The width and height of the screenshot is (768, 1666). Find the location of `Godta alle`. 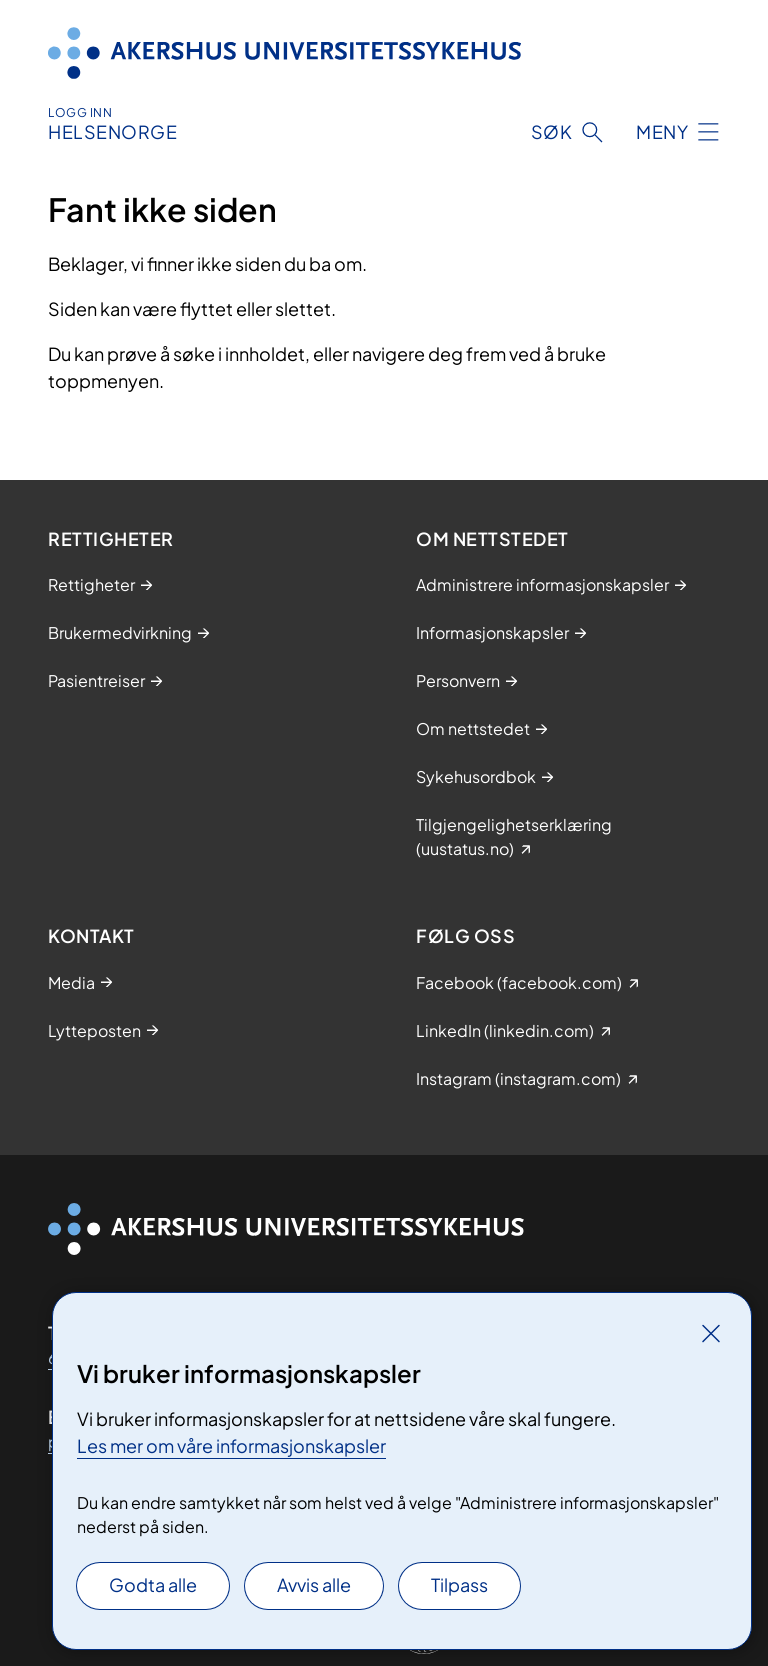

Godta alle is located at coordinates (153, 1584).